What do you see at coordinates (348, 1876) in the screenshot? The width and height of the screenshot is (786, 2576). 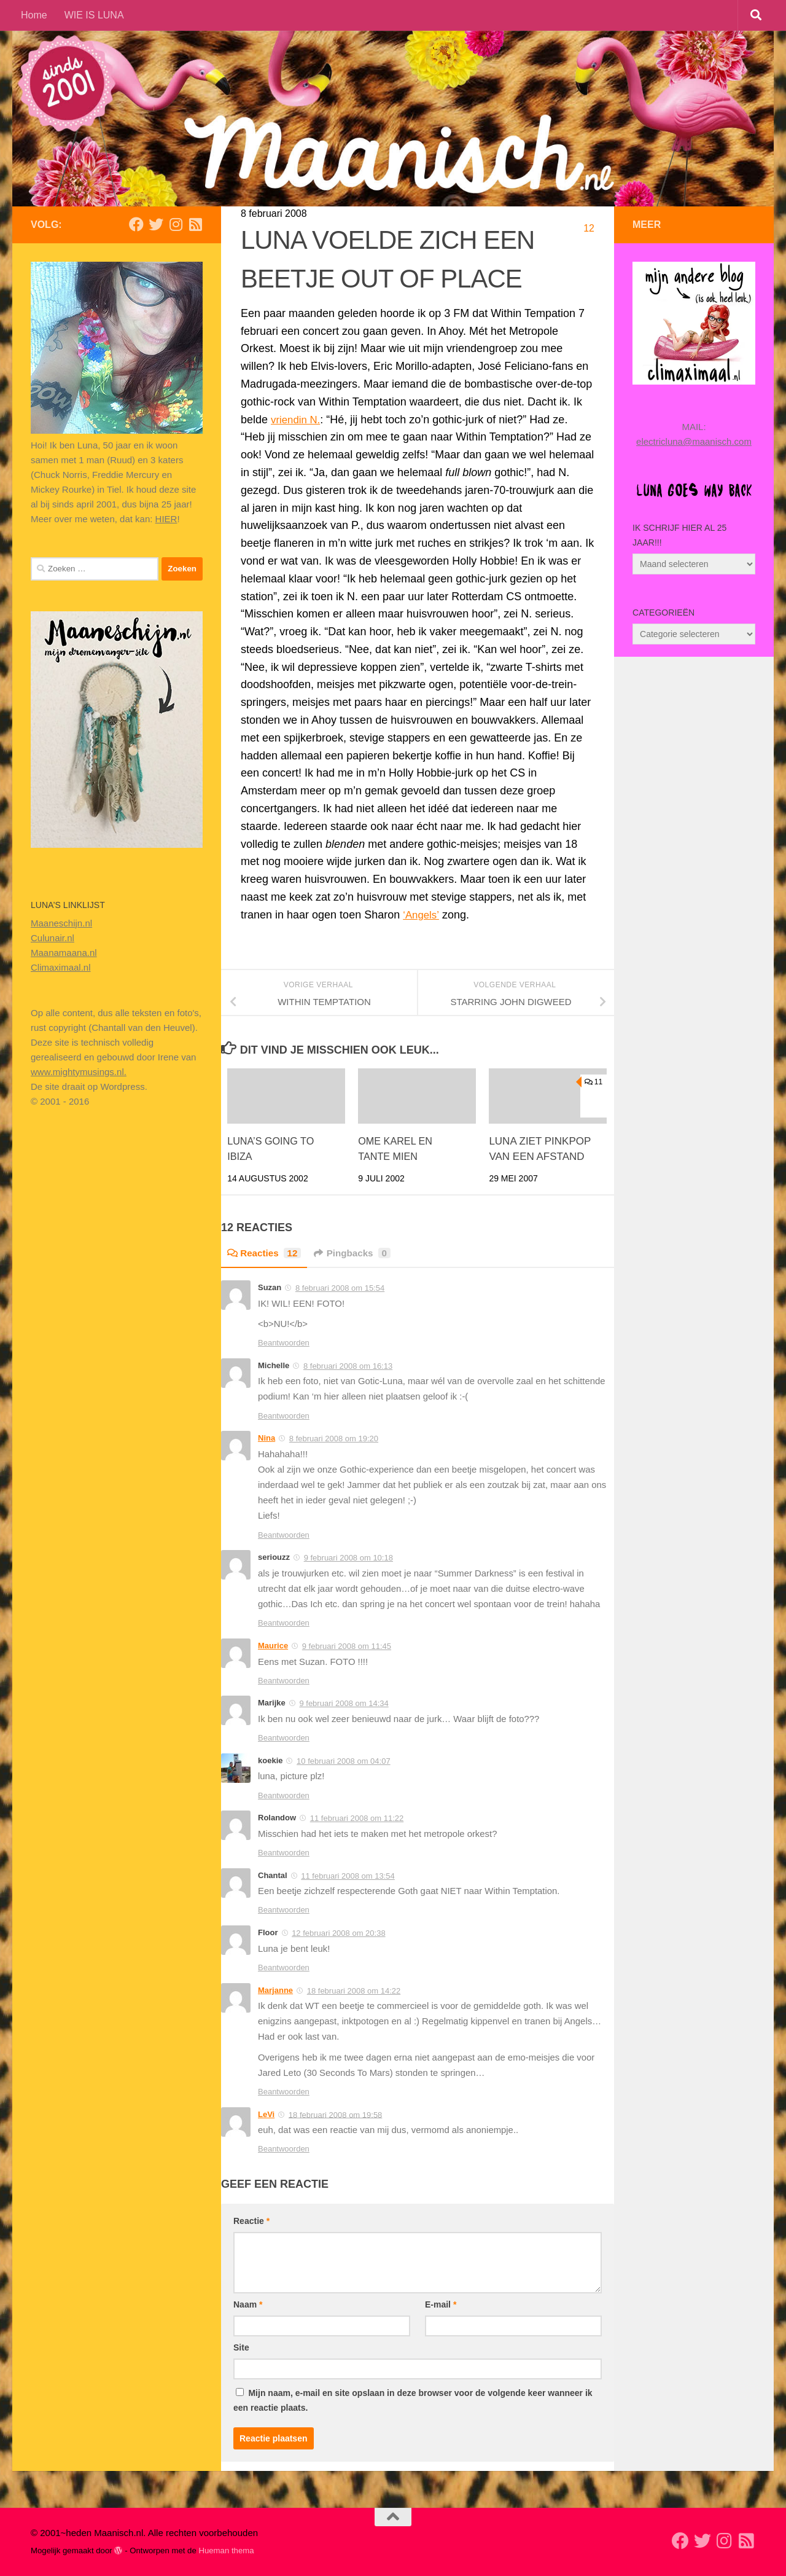 I see `11 februari 2008 om 13:54` at bounding box center [348, 1876].